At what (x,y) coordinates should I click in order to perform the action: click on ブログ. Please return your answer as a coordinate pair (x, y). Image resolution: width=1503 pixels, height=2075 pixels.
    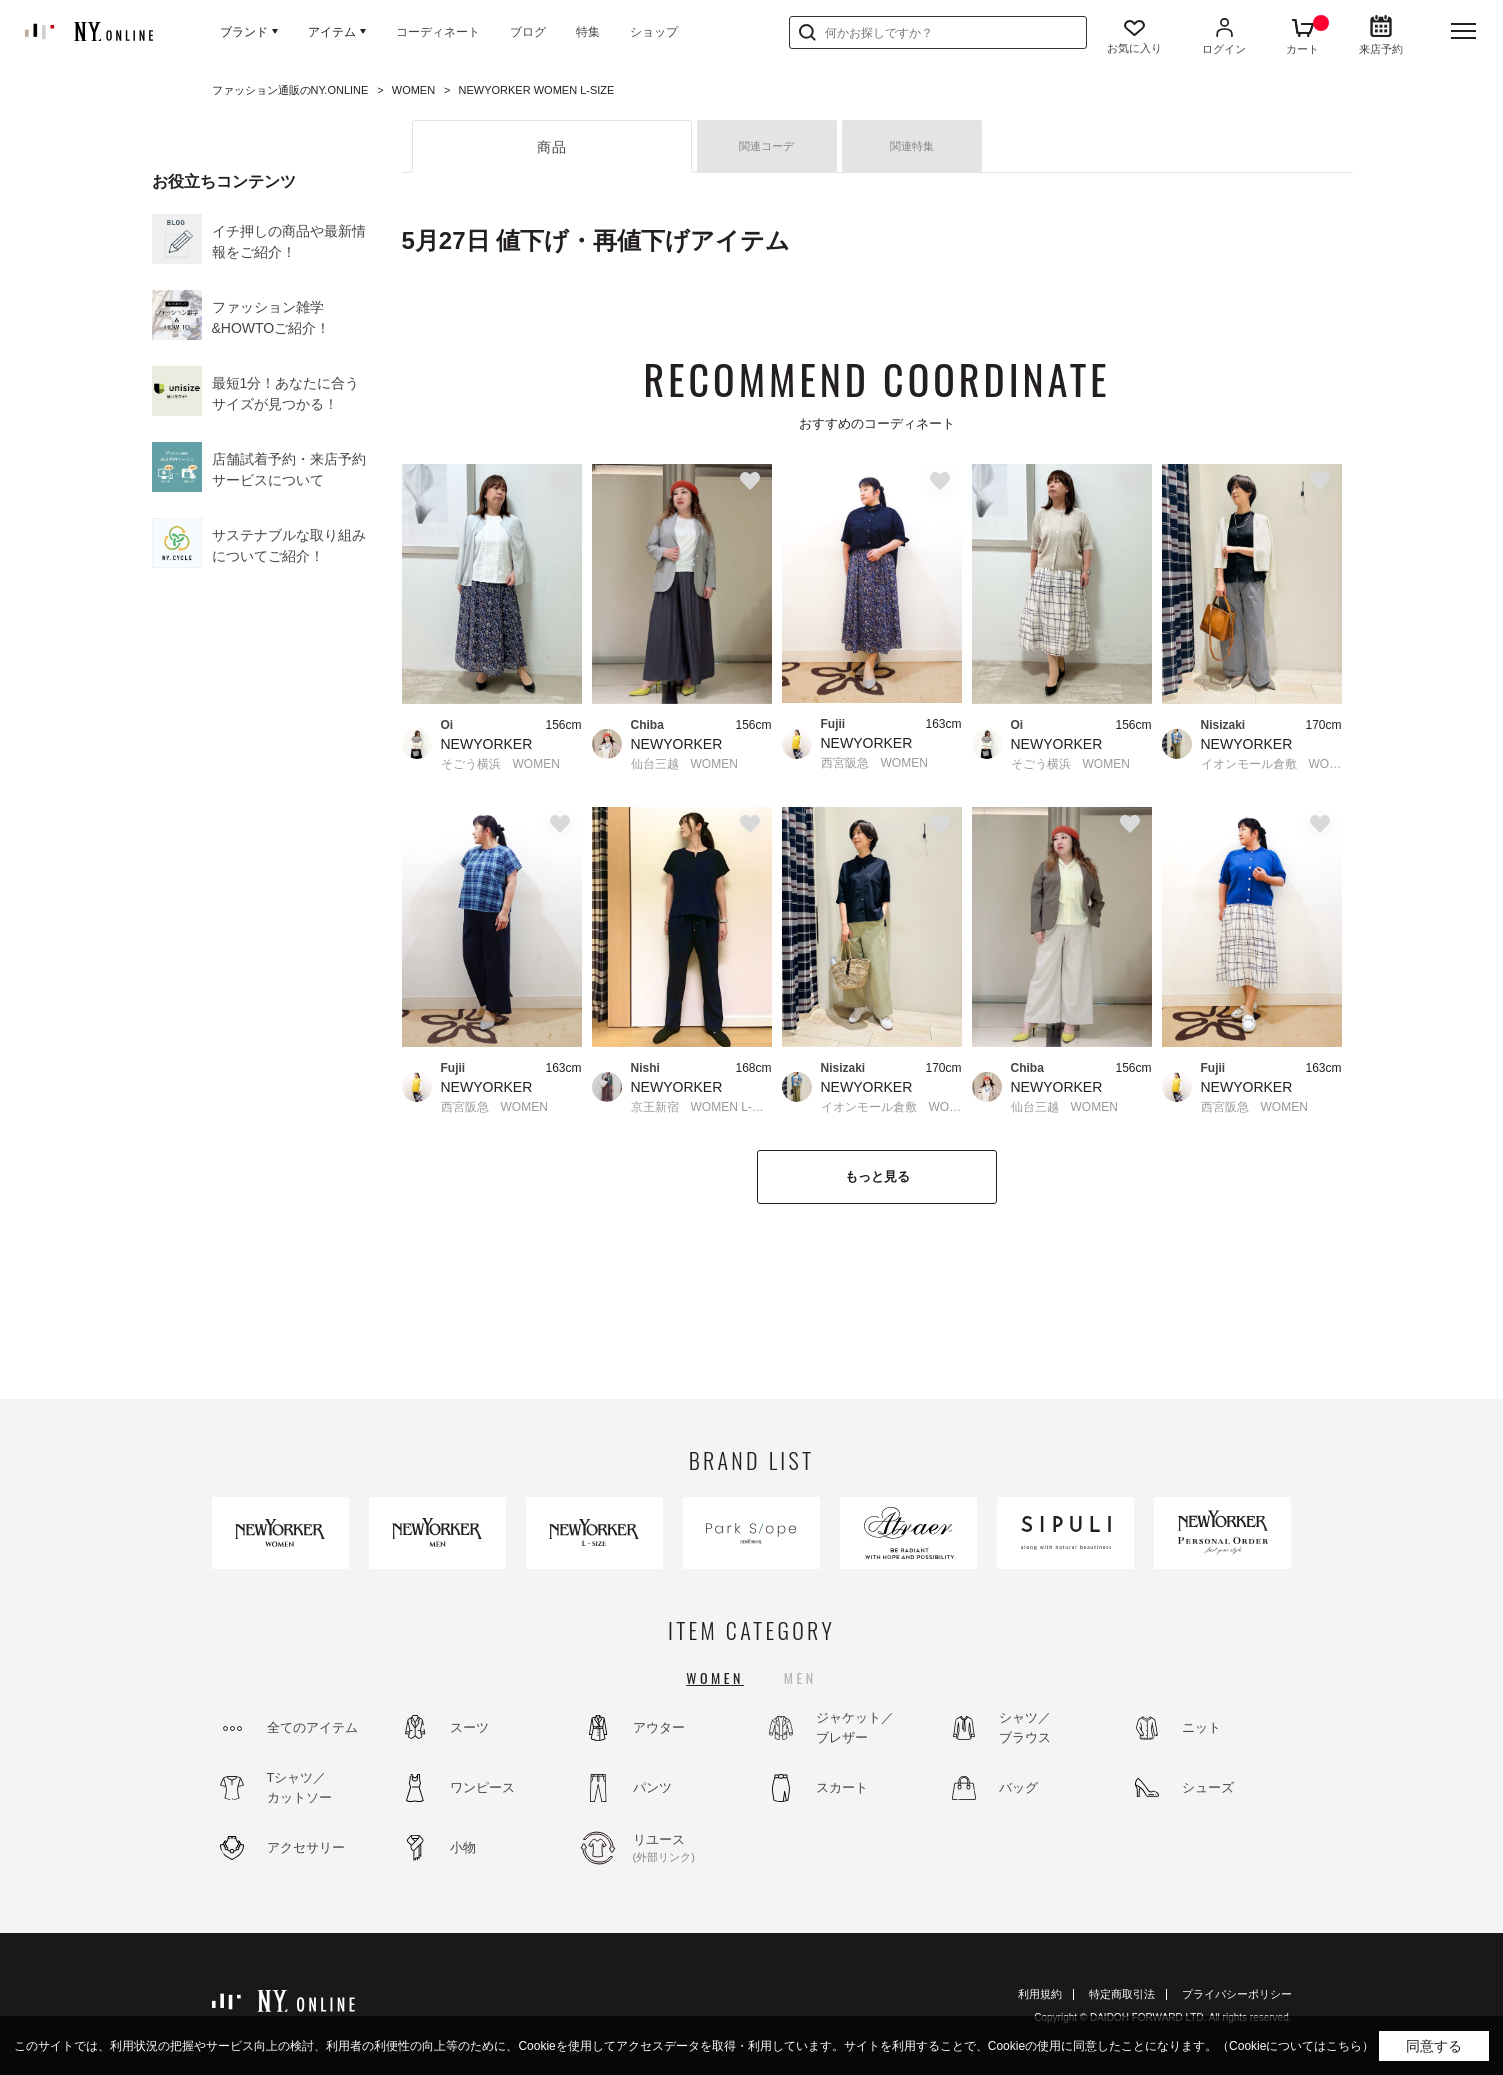
    Looking at the image, I should click on (528, 32).